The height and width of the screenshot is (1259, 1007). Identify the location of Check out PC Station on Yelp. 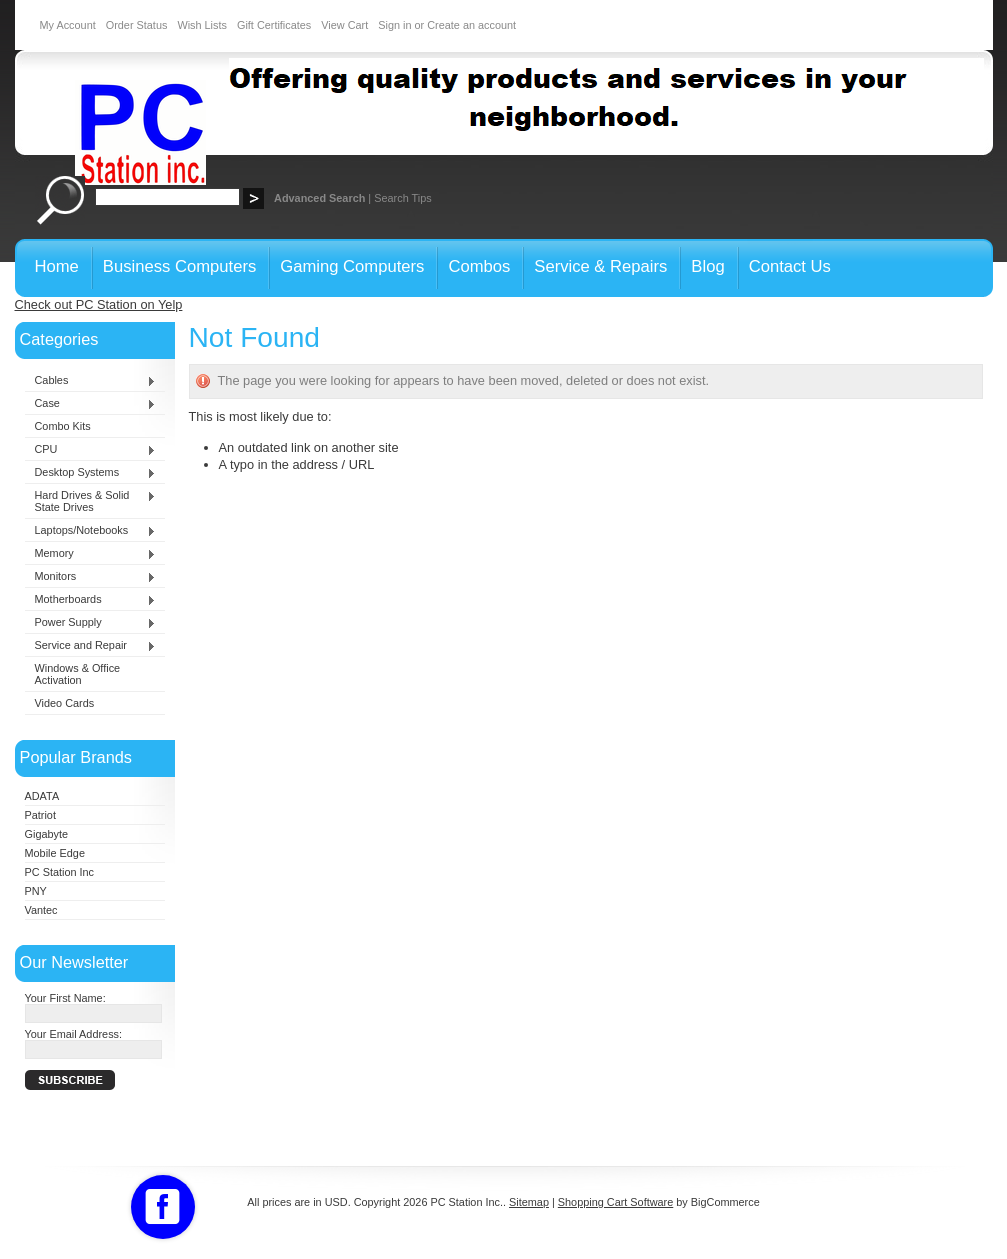
(99, 304).